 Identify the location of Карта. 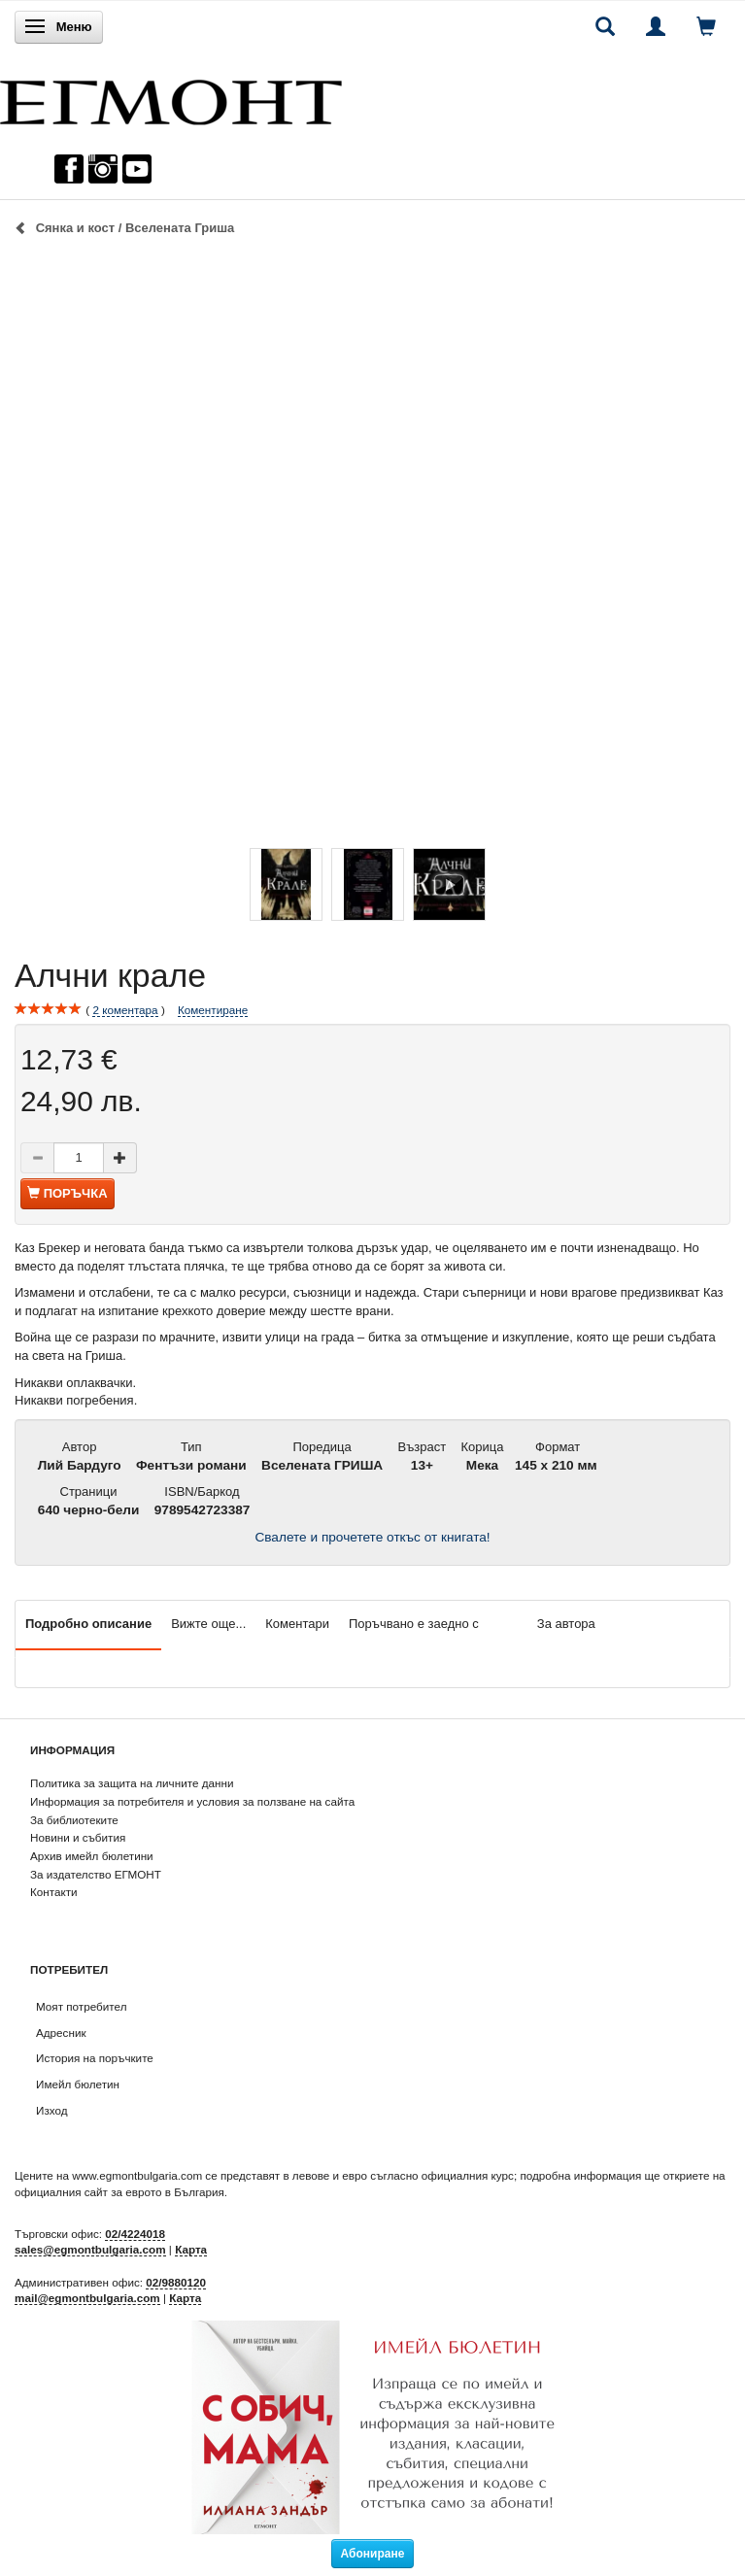
(191, 2249).